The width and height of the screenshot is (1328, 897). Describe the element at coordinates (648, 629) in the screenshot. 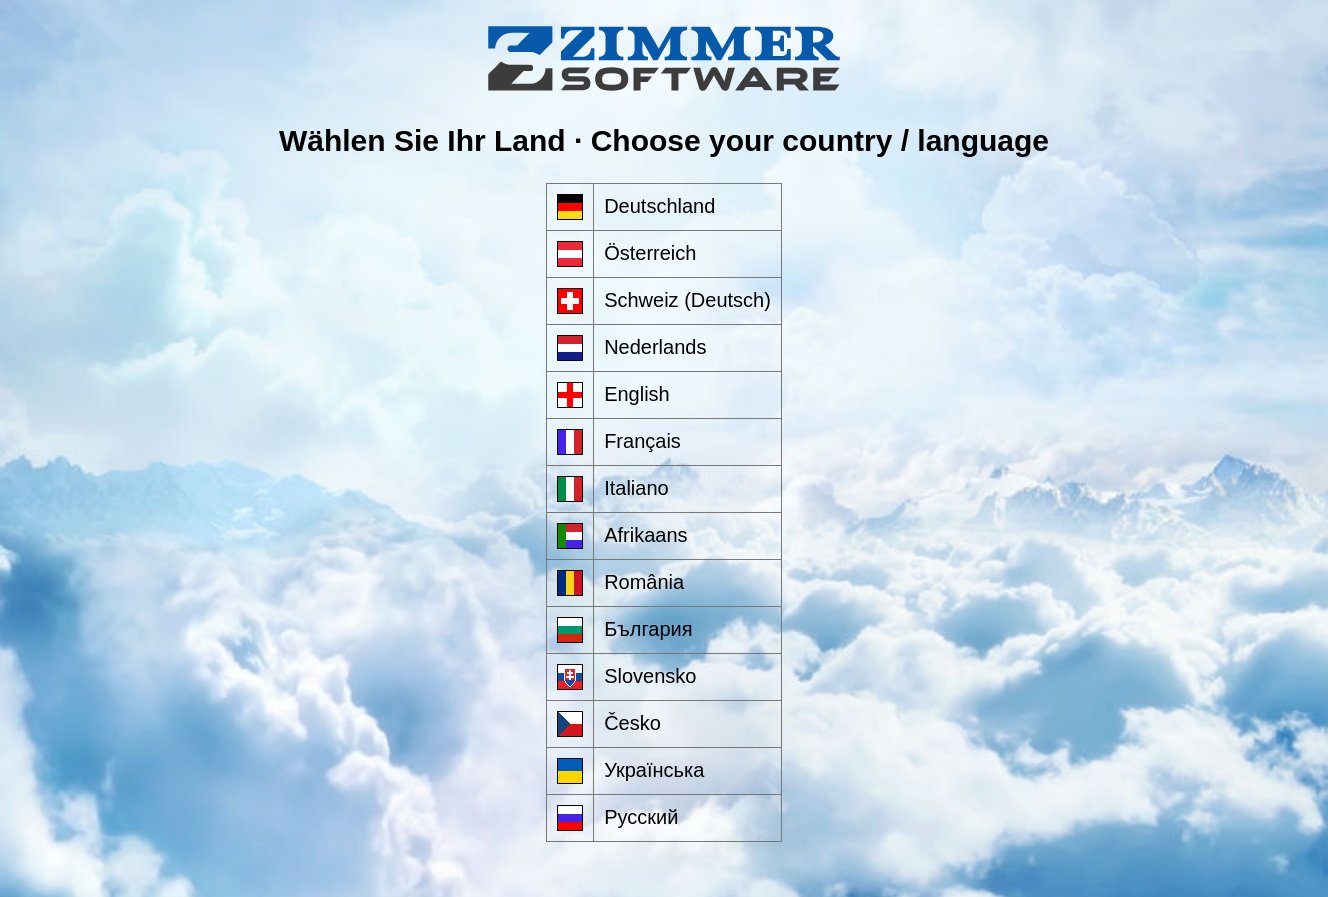

I see `България` at that location.